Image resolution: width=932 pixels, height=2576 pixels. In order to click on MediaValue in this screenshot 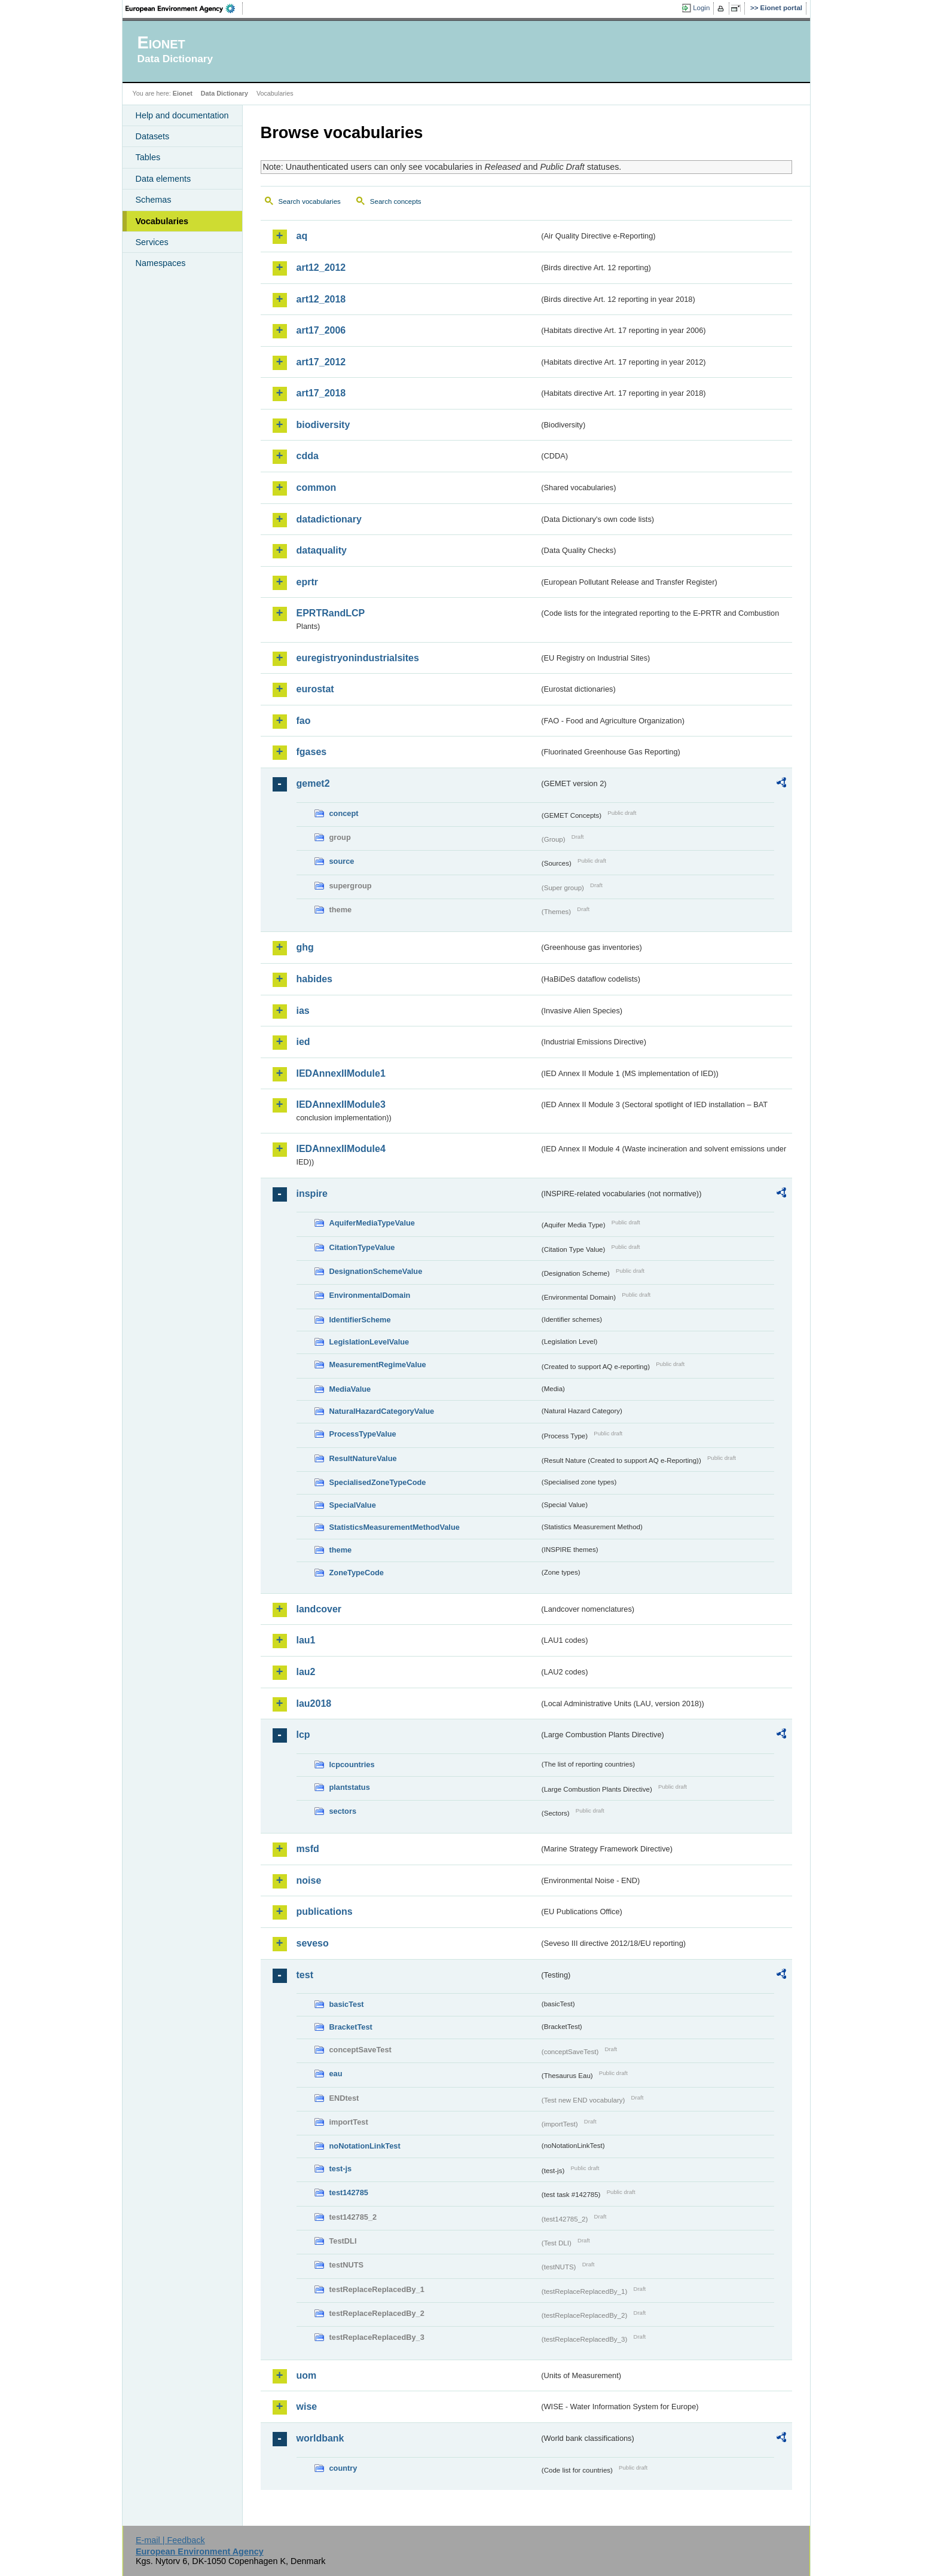, I will do `click(350, 1389)`.